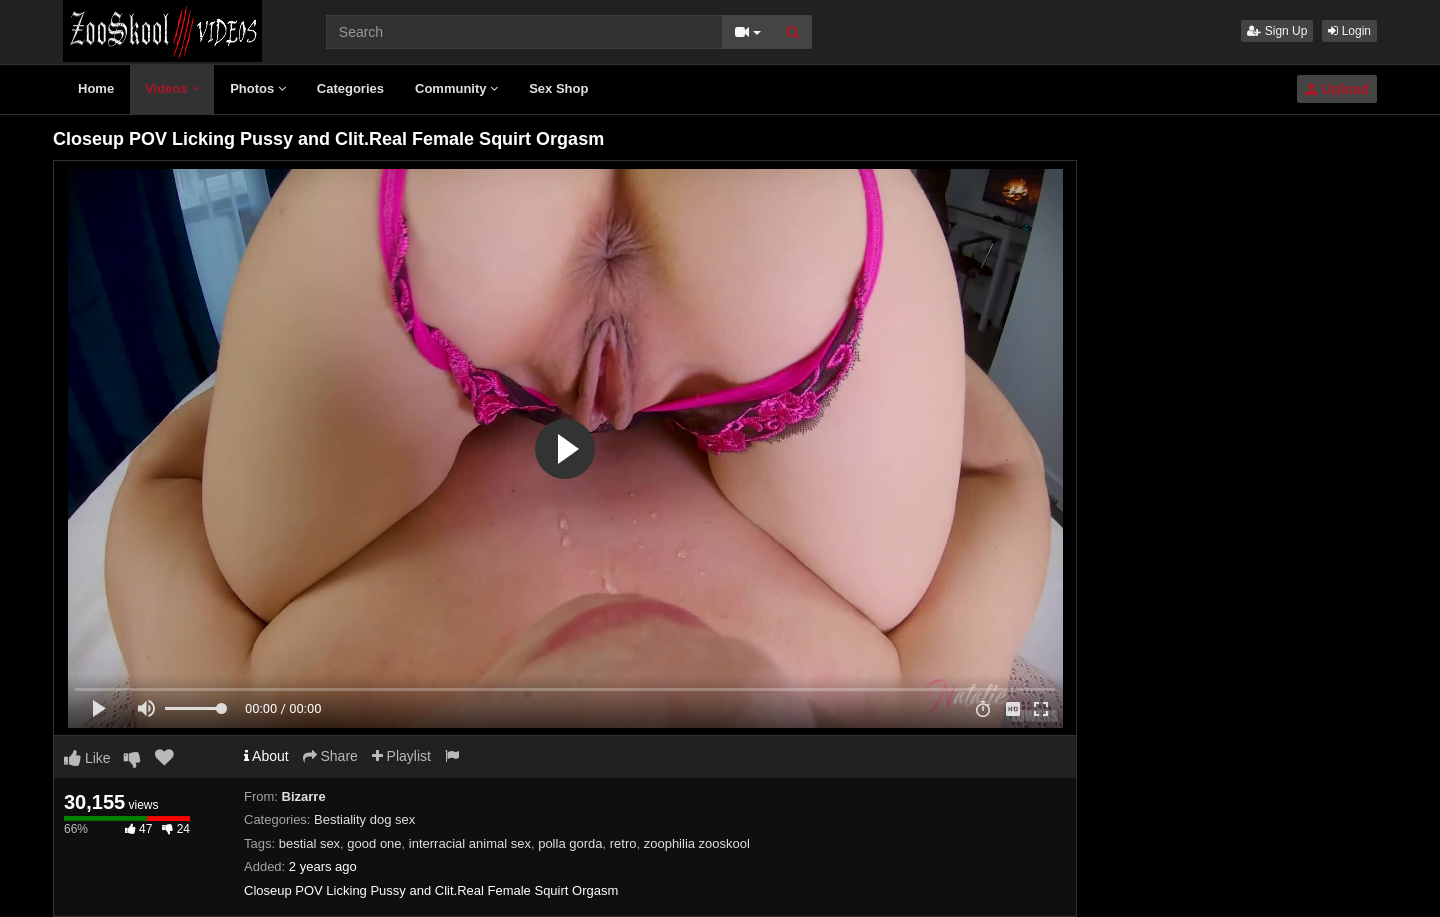 The width and height of the screenshot is (1440, 917). What do you see at coordinates (570, 843) in the screenshot?
I see `polla gorda` at bounding box center [570, 843].